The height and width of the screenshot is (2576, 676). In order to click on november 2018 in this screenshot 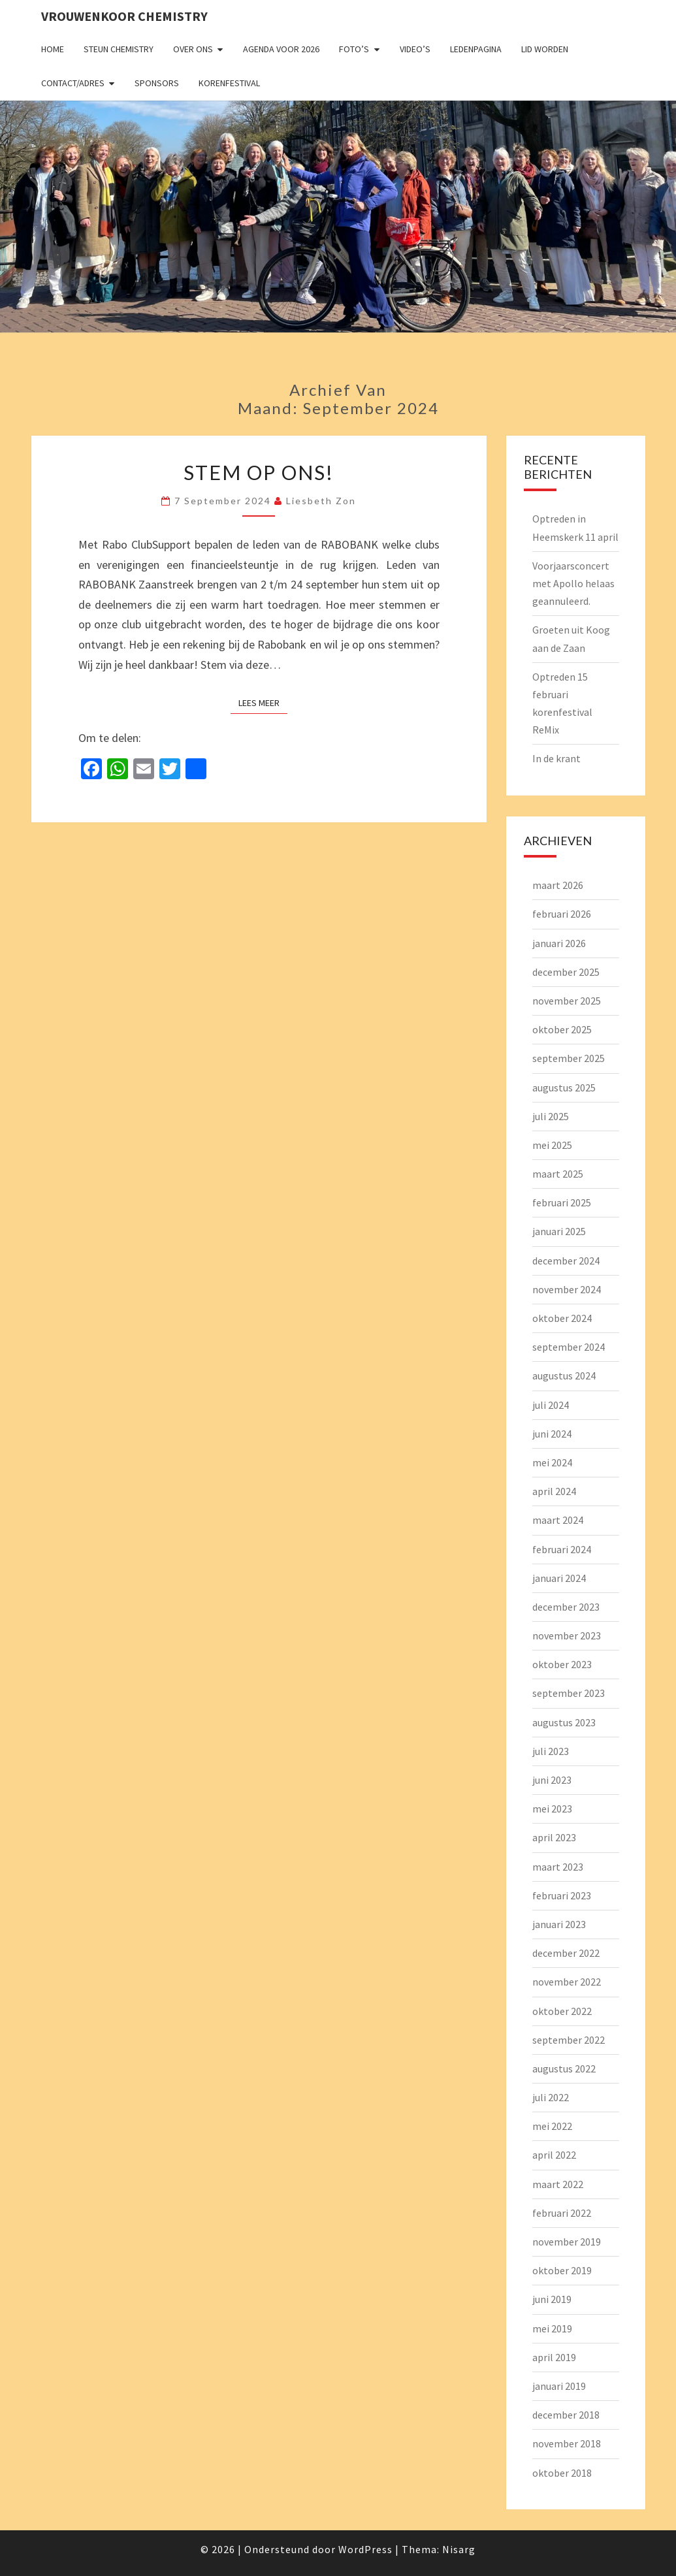, I will do `click(566, 2443)`.